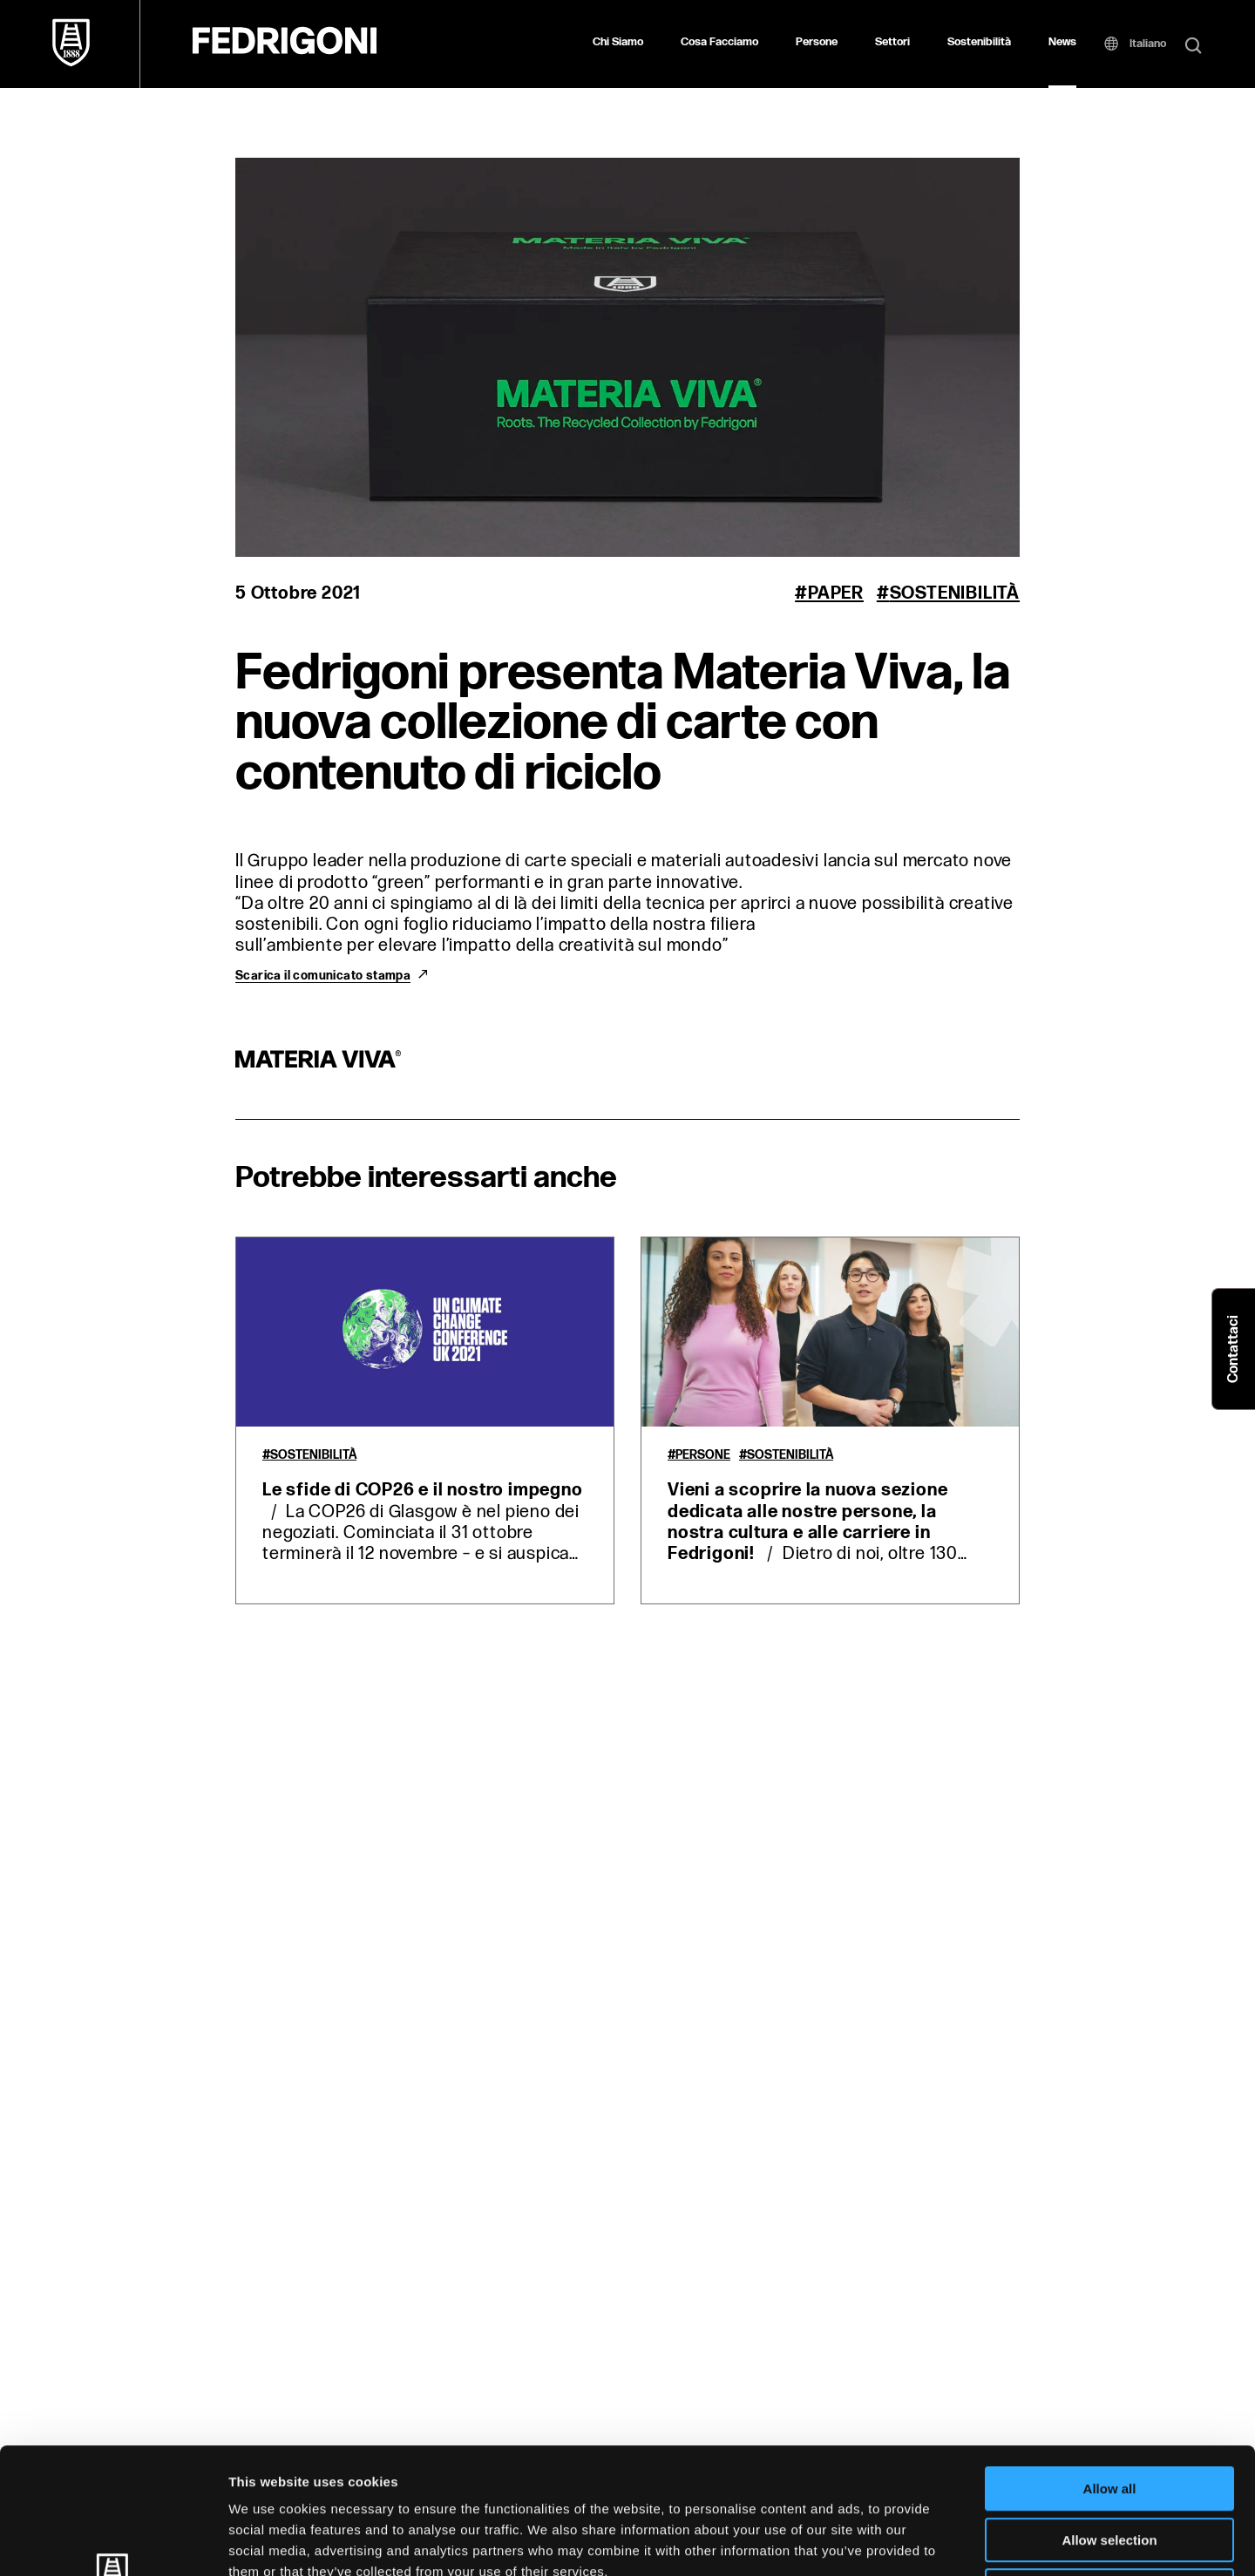 The image size is (1255, 2576). Describe the element at coordinates (979, 42) in the screenshot. I see `Sostenibilità` at that location.